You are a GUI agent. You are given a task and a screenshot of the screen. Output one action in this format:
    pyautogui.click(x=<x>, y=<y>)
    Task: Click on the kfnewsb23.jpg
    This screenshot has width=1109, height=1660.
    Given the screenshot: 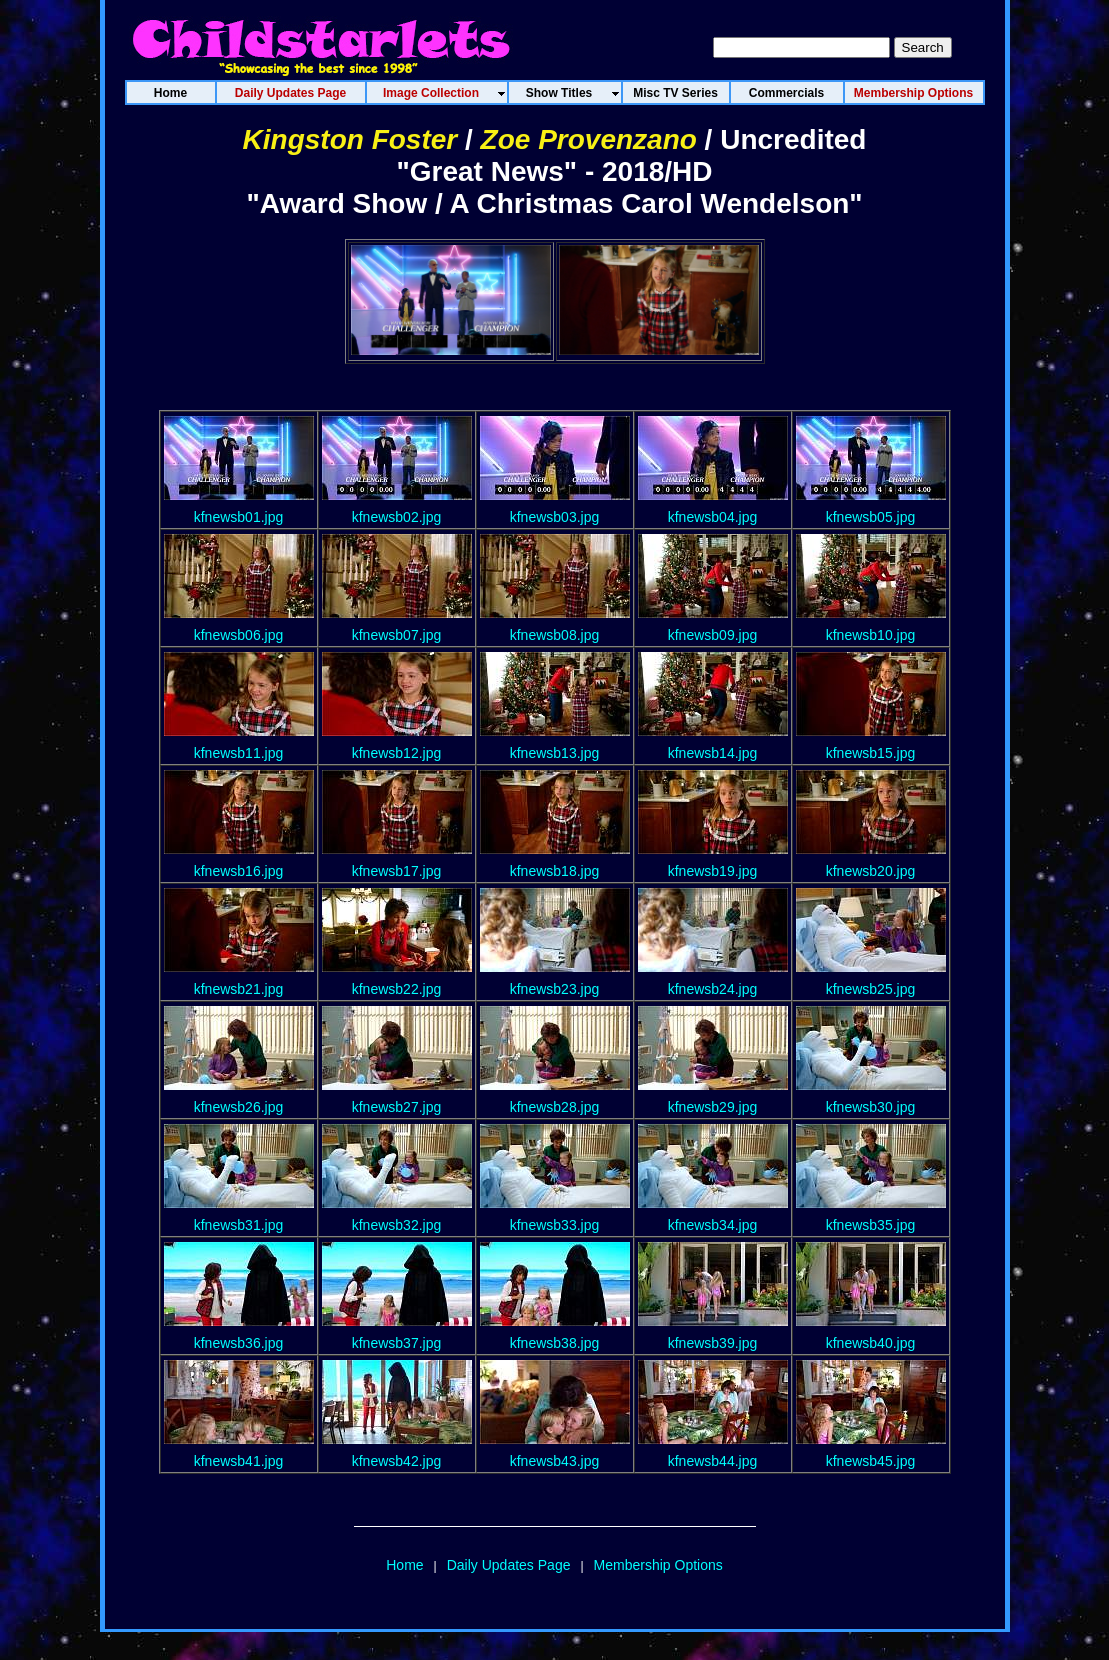 What is the action you would take?
    pyautogui.click(x=555, y=989)
    